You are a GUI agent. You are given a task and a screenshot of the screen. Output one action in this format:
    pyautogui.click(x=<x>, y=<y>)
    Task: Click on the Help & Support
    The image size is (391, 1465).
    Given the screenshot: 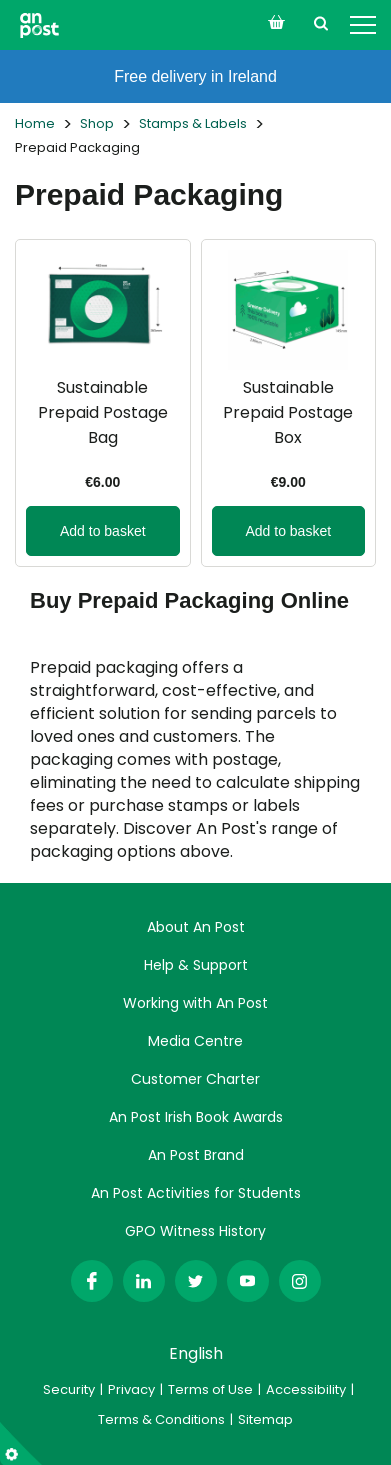 What is the action you would take?
    pyautogui.click(x=196, y=965)
    